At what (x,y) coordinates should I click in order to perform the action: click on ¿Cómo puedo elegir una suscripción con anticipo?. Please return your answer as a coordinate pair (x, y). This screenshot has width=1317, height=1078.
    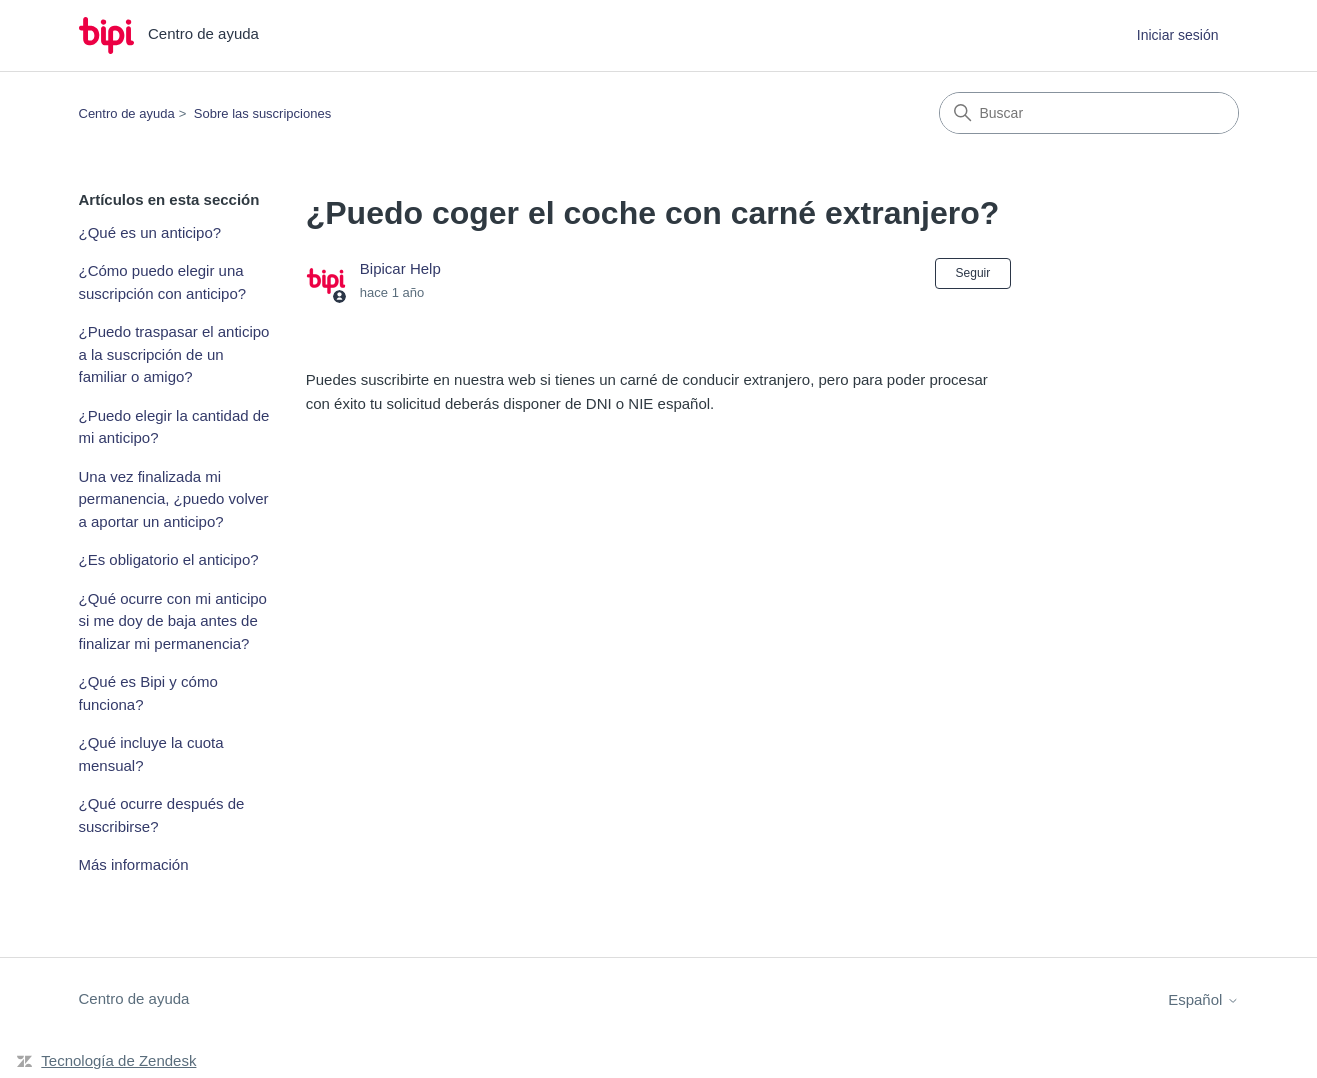
    Looking at the image, I should click on (163, 282).